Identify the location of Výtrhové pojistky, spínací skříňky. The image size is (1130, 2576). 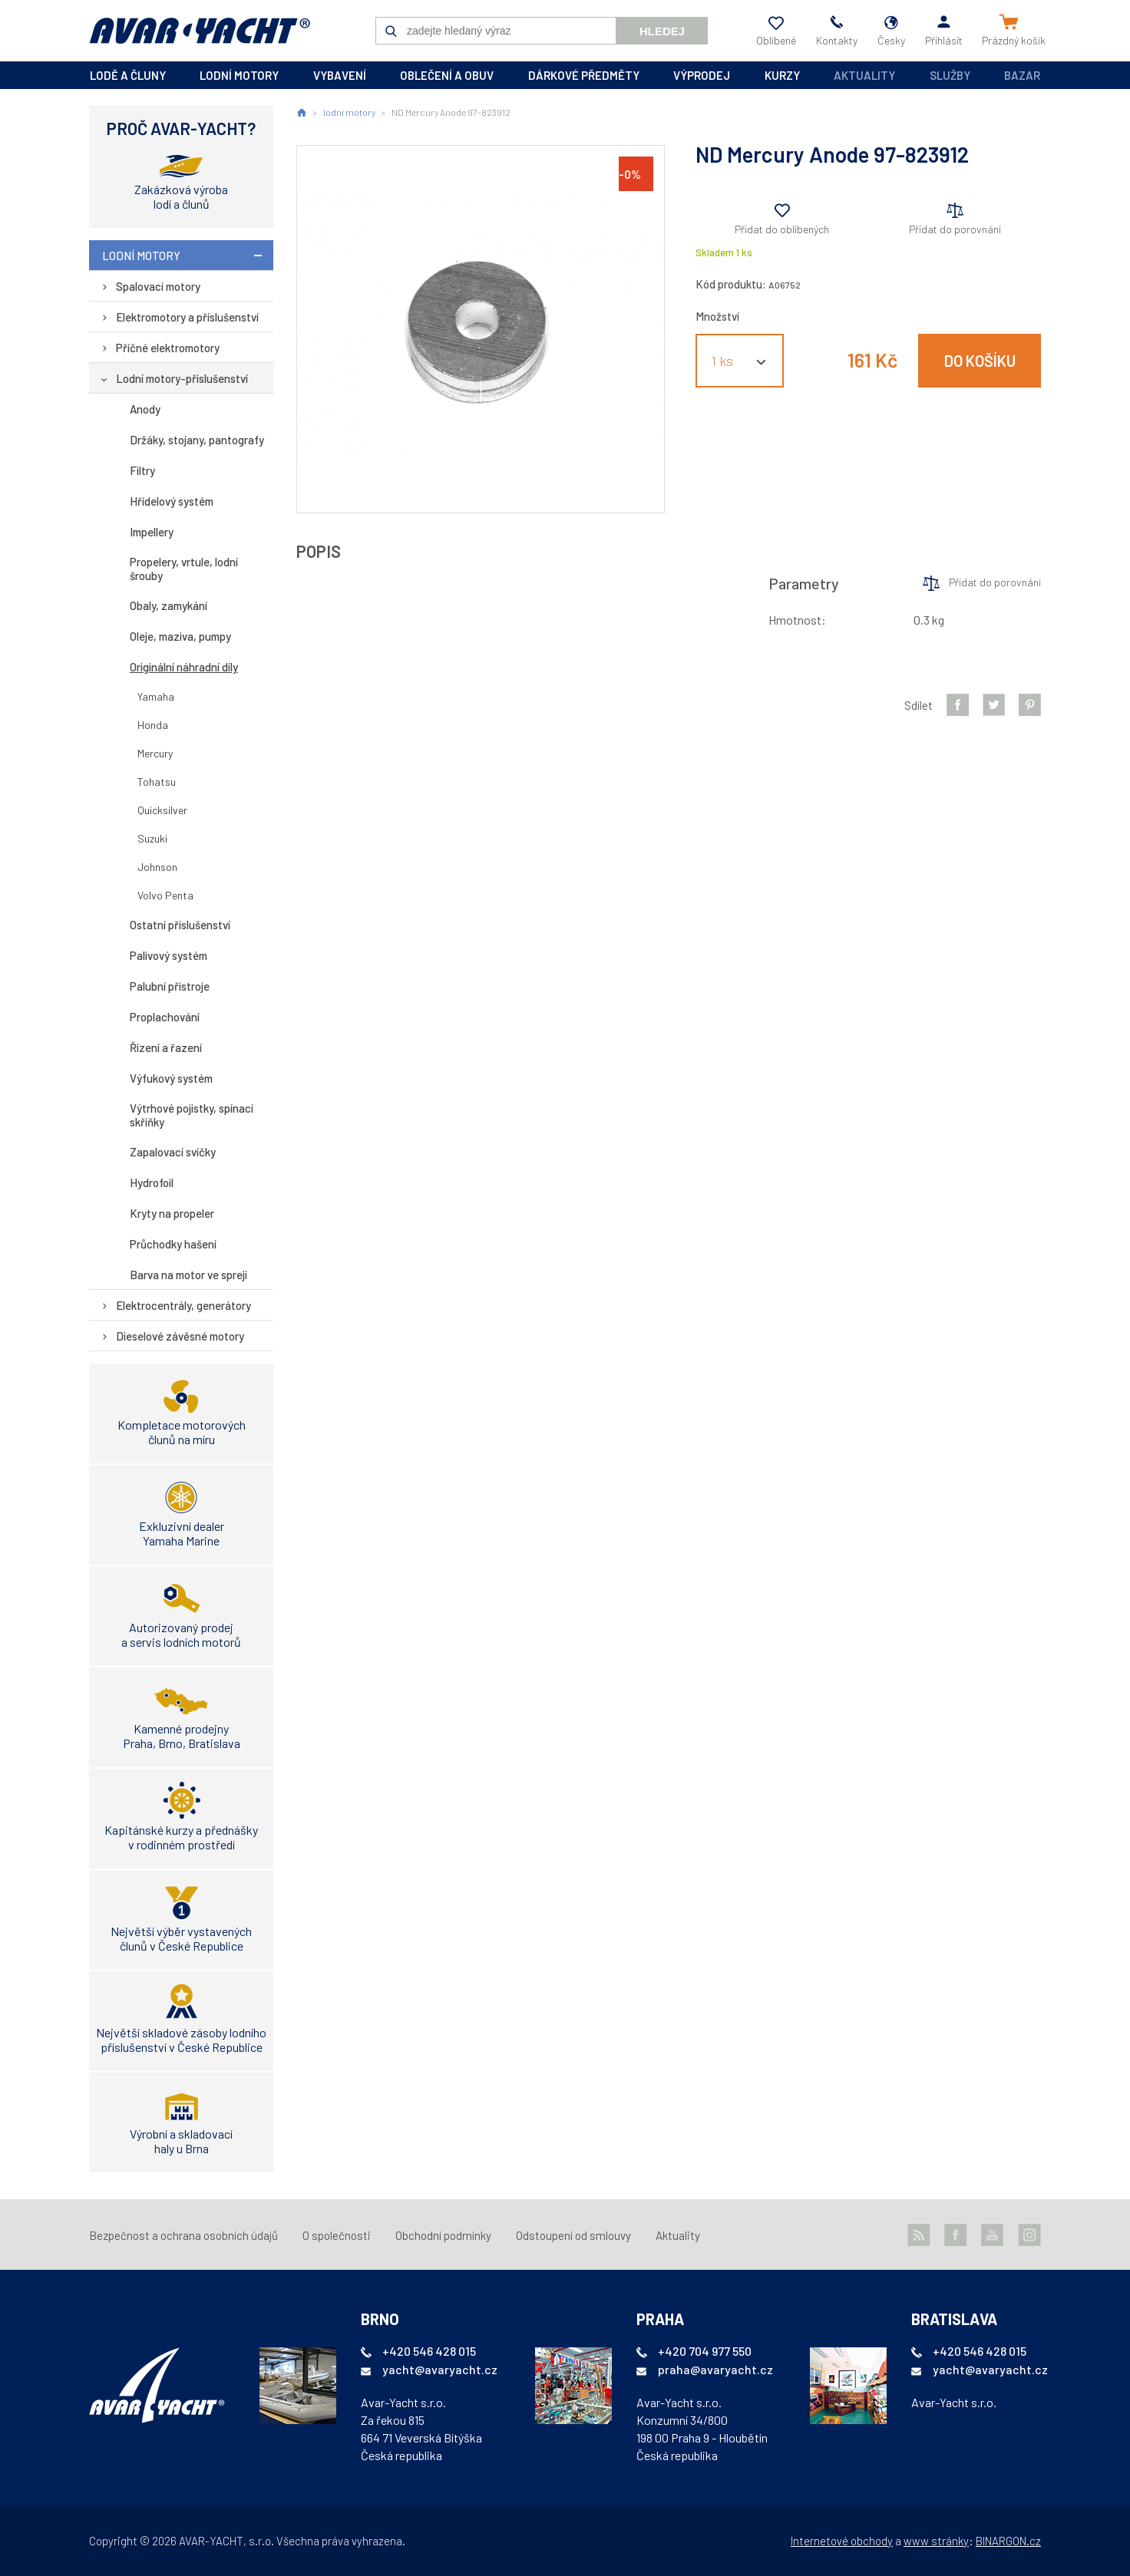
(191, 1115).